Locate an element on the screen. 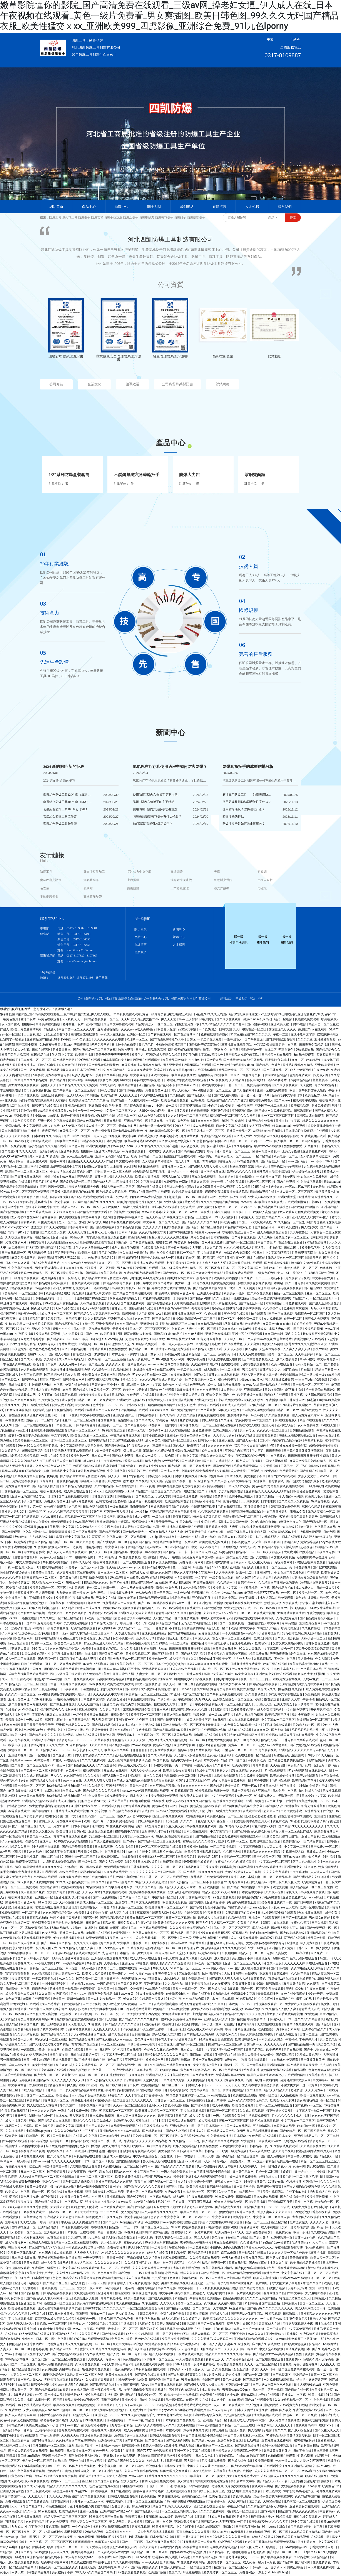 Image resolution: width=341 pixels, height=2576 pixels. 91免费播放 is located at coordinates (13, 2411).